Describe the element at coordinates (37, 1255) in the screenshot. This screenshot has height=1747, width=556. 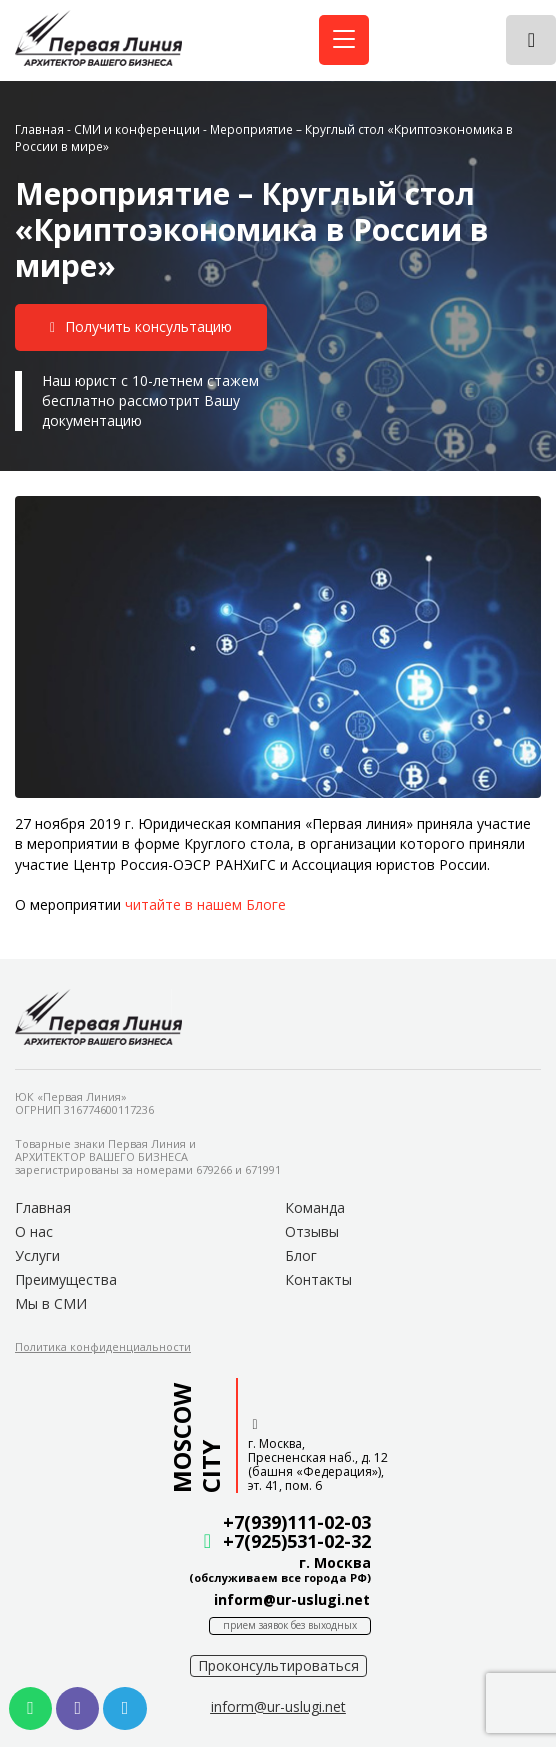
I see `Услуги` at that location.